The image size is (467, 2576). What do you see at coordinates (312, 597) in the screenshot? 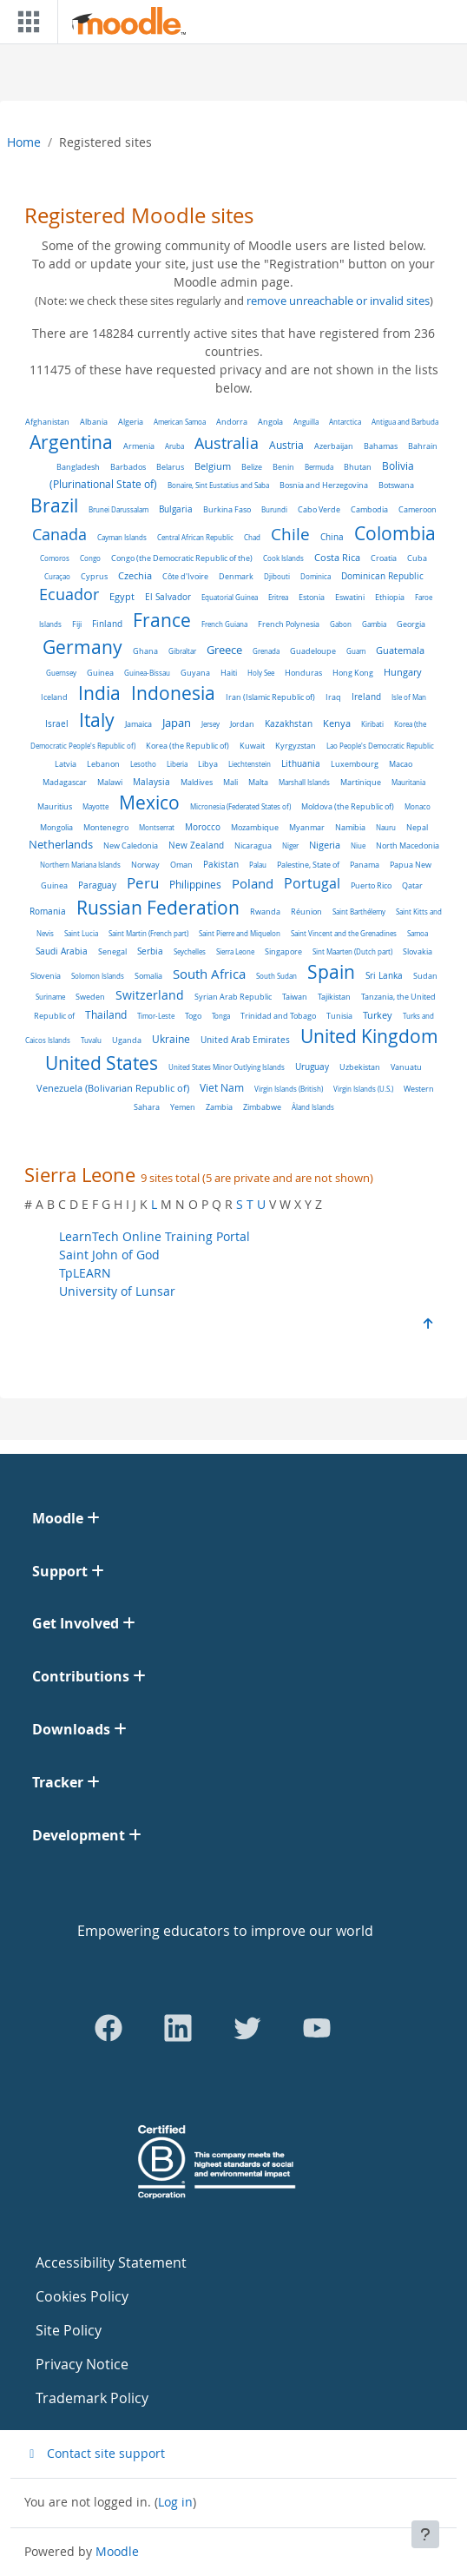
I see `Estonia` at bounding box center [312, 597].